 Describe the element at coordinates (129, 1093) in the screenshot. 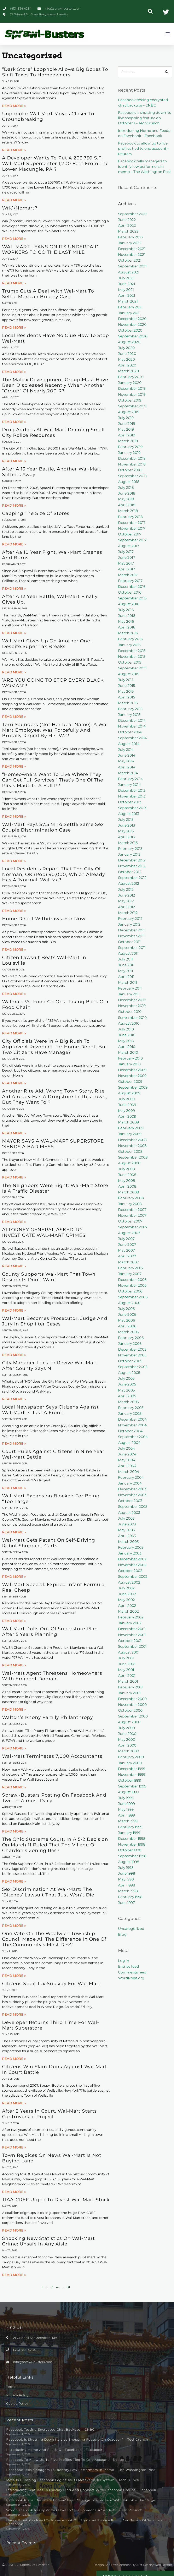

I see `August 2009` at that location.